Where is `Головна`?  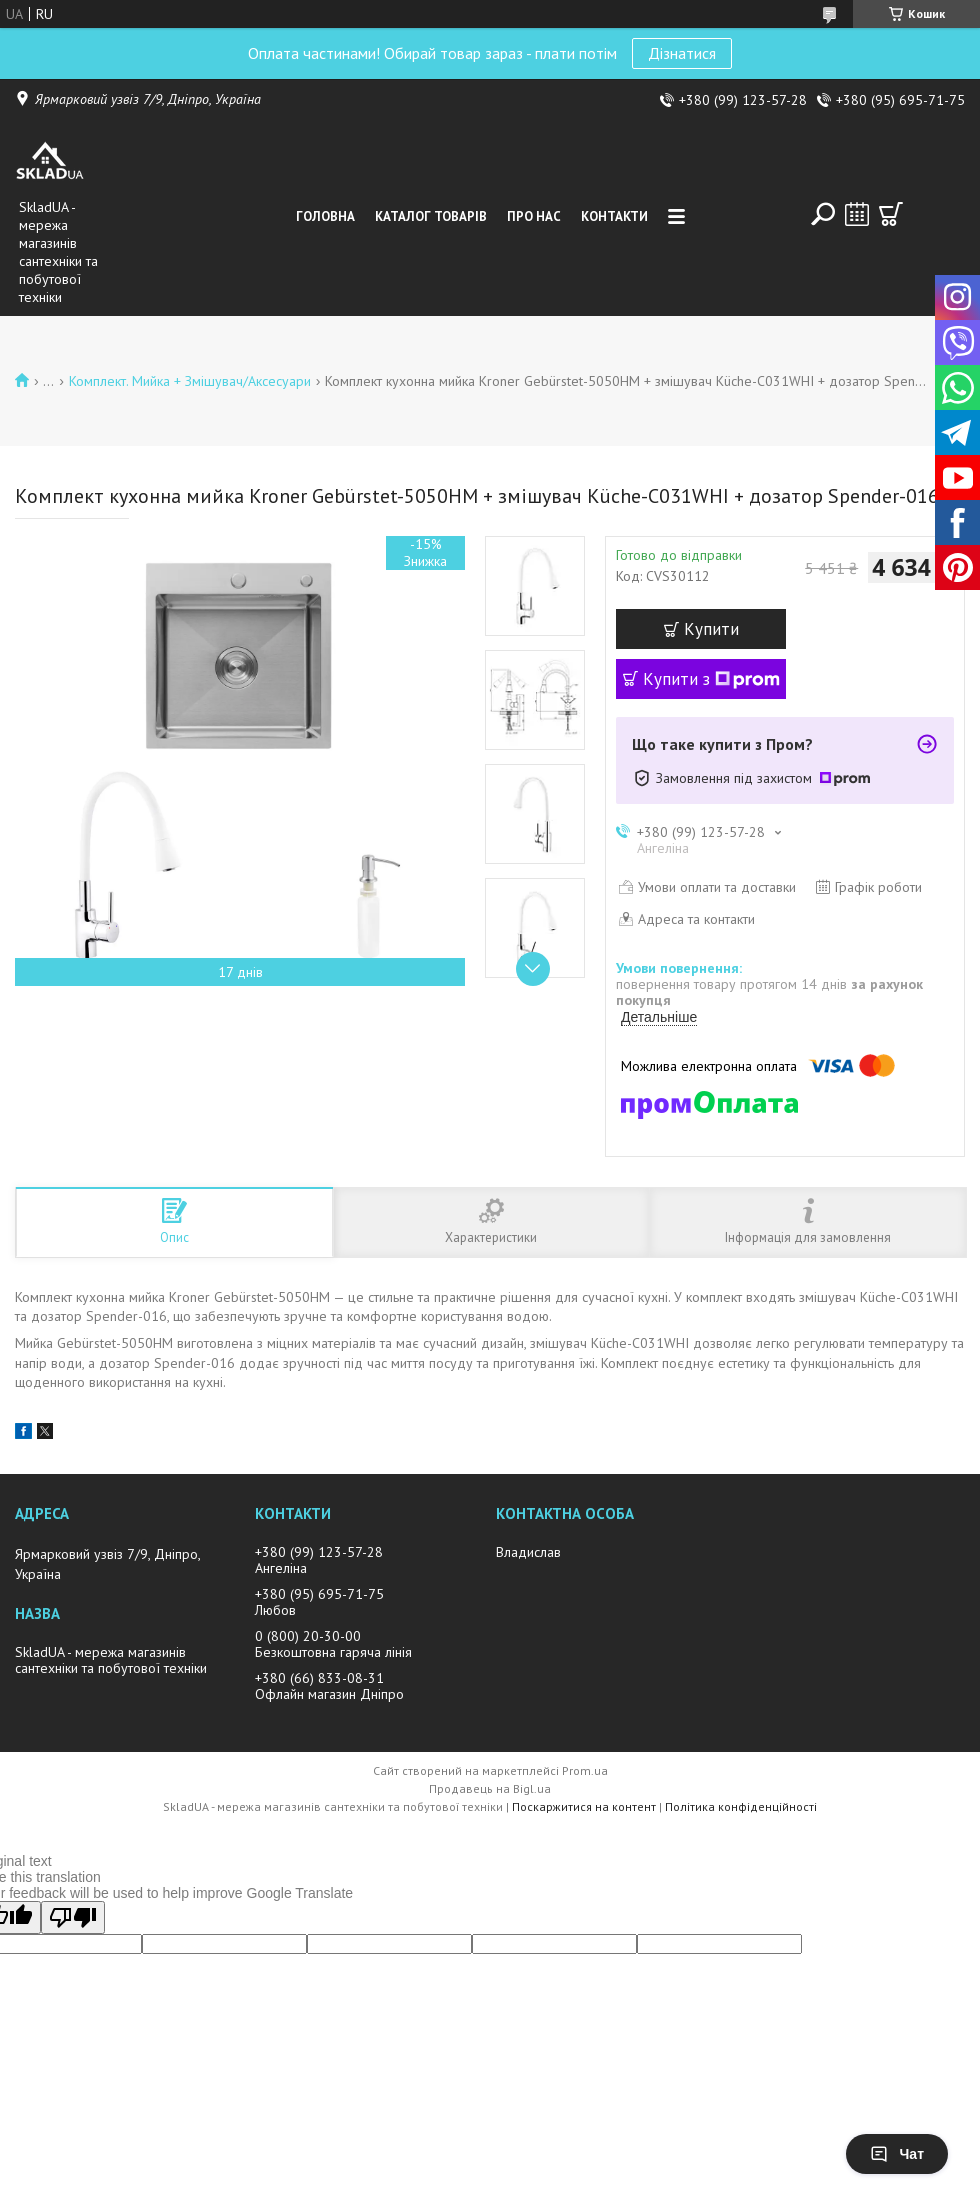 Головна is located at coordinates (325, 216).